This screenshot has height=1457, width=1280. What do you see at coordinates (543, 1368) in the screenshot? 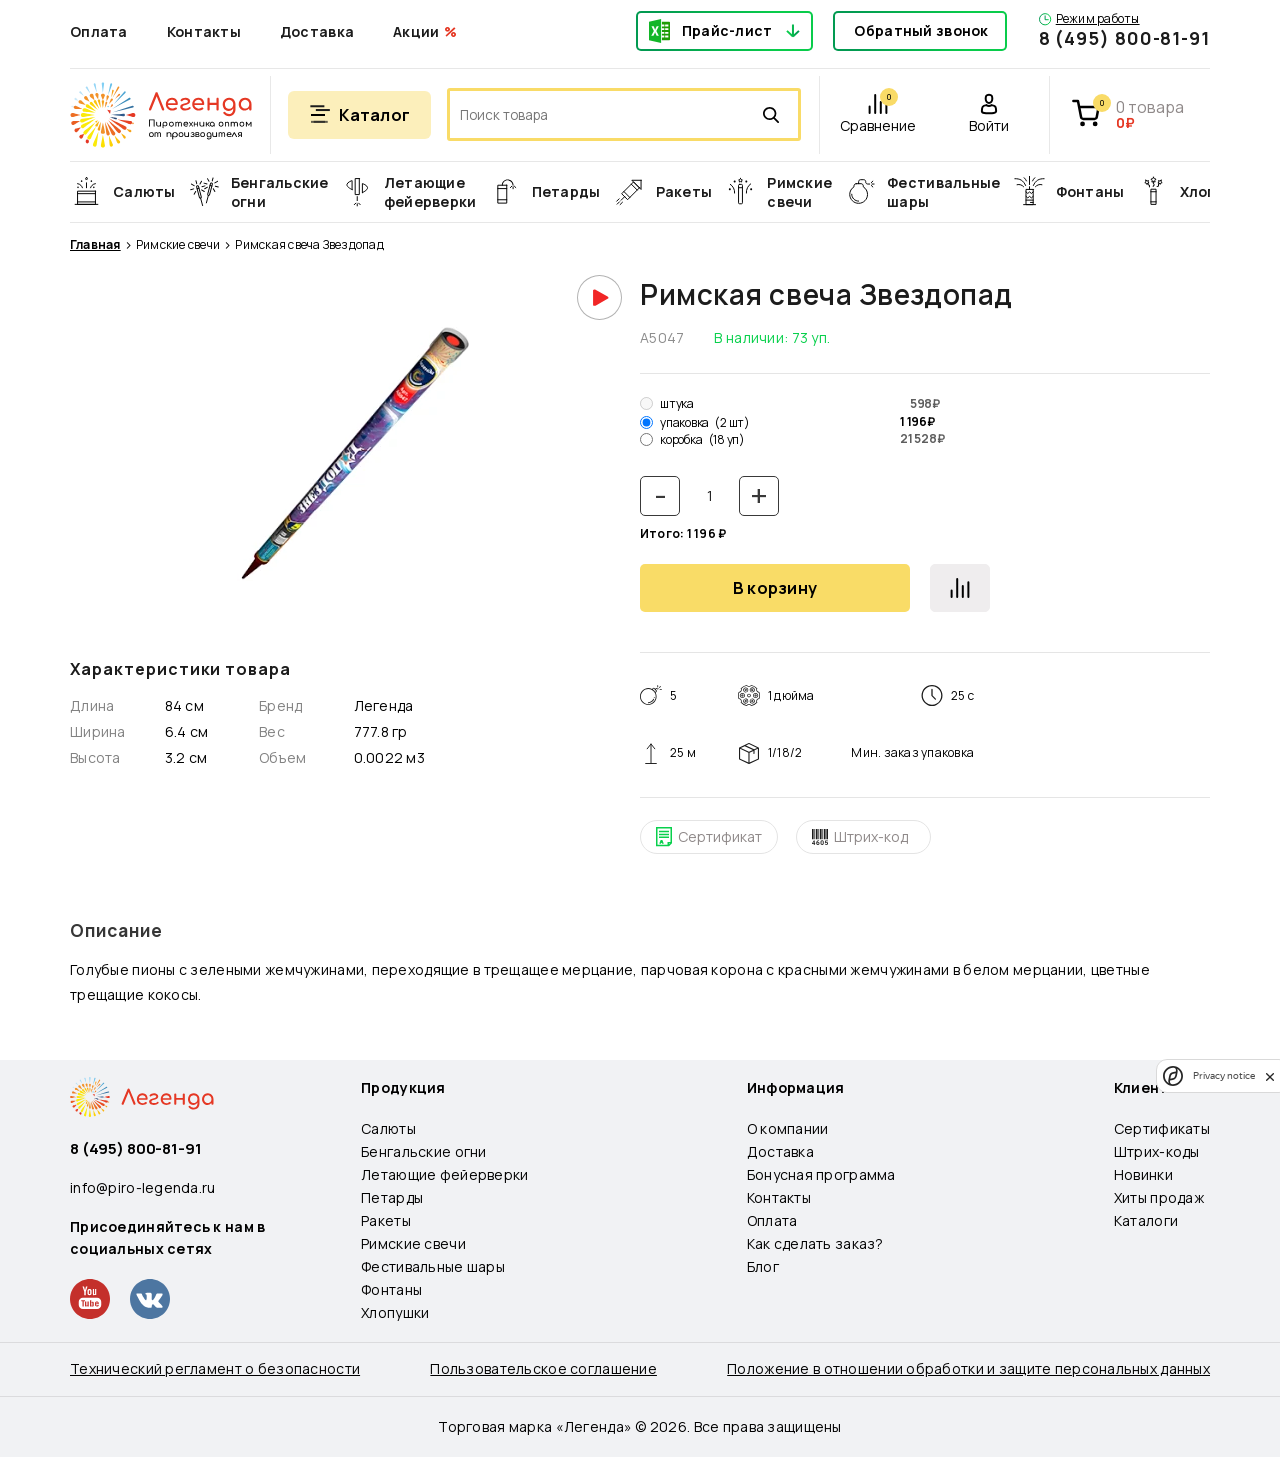
I see `Пользовательское соглашение` at bounding box center [543, 1368].